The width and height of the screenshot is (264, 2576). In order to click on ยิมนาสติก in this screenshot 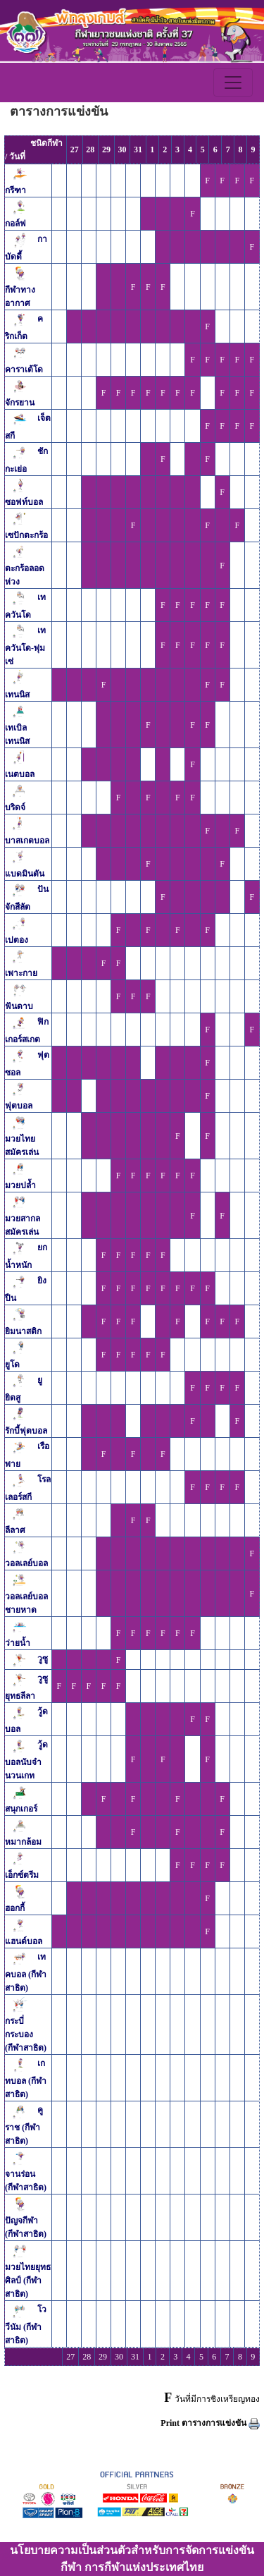, I will do `click(23, 1331)`.